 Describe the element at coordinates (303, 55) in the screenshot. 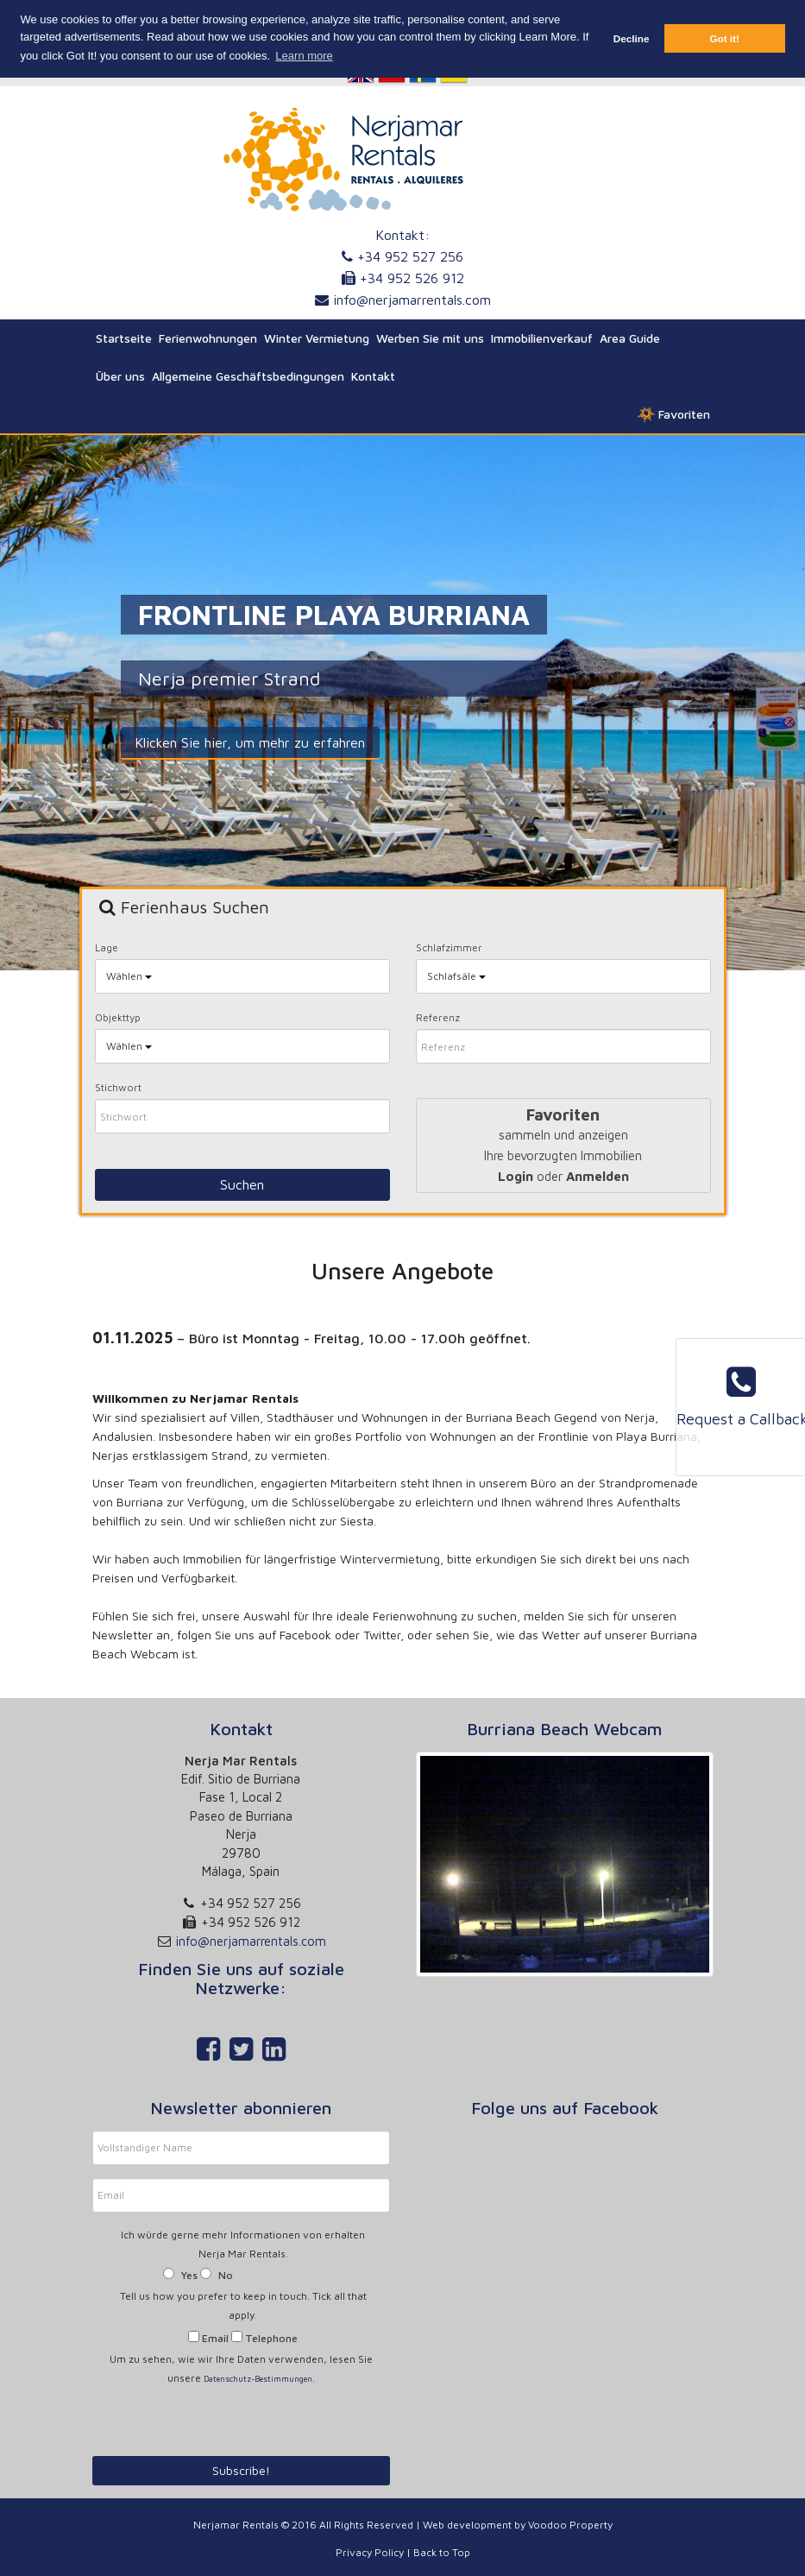

I see `Learn more [button]` at that location.